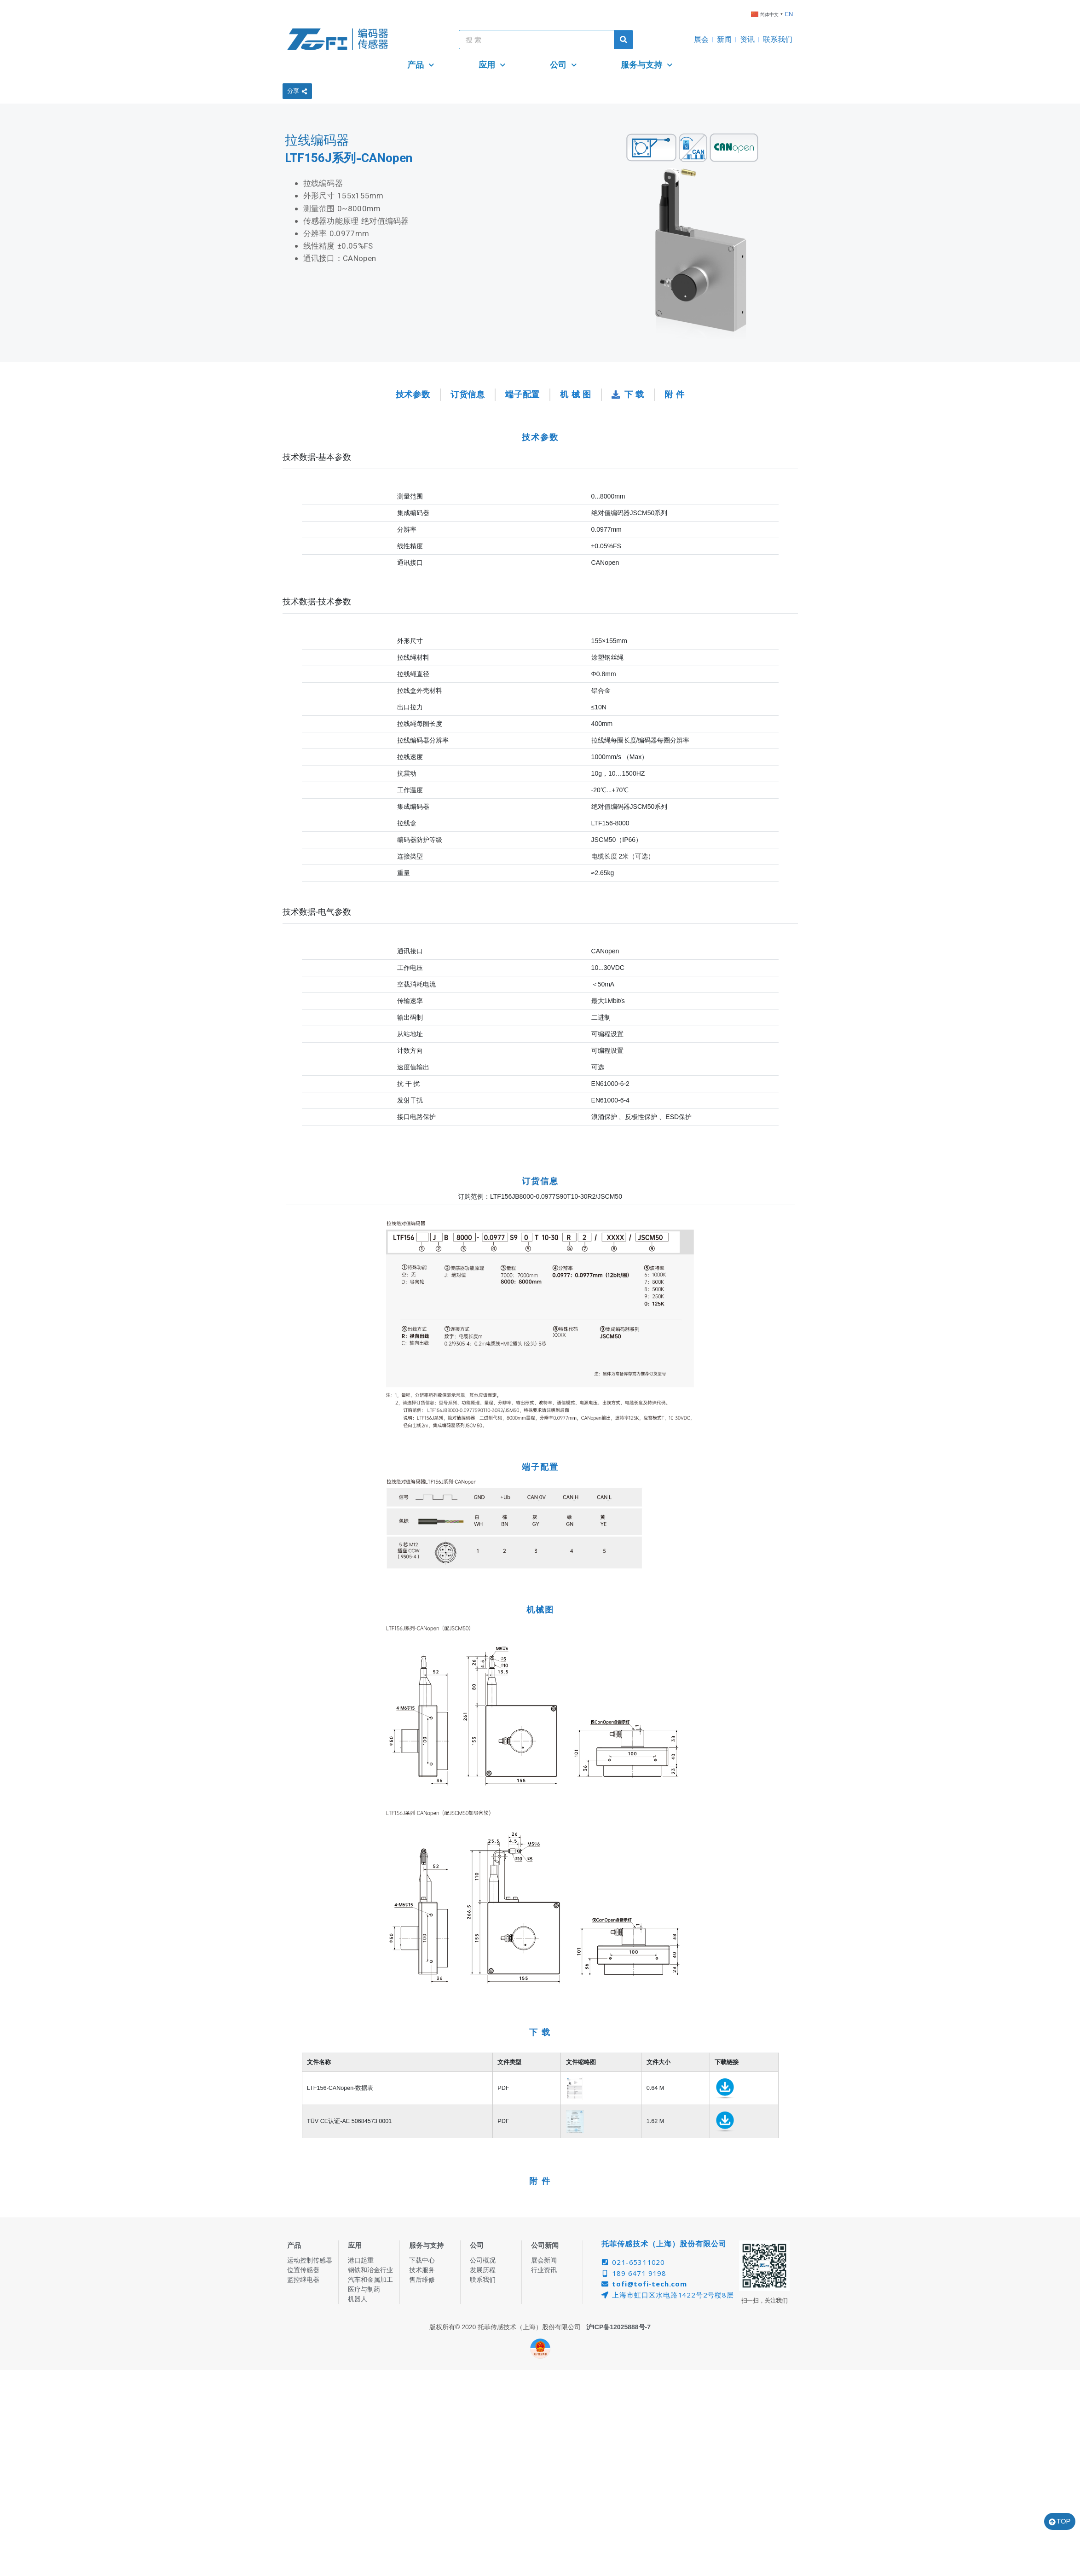  Describe the element at coordinates (420, 65) in the screenshot. I see `产品` at that location.